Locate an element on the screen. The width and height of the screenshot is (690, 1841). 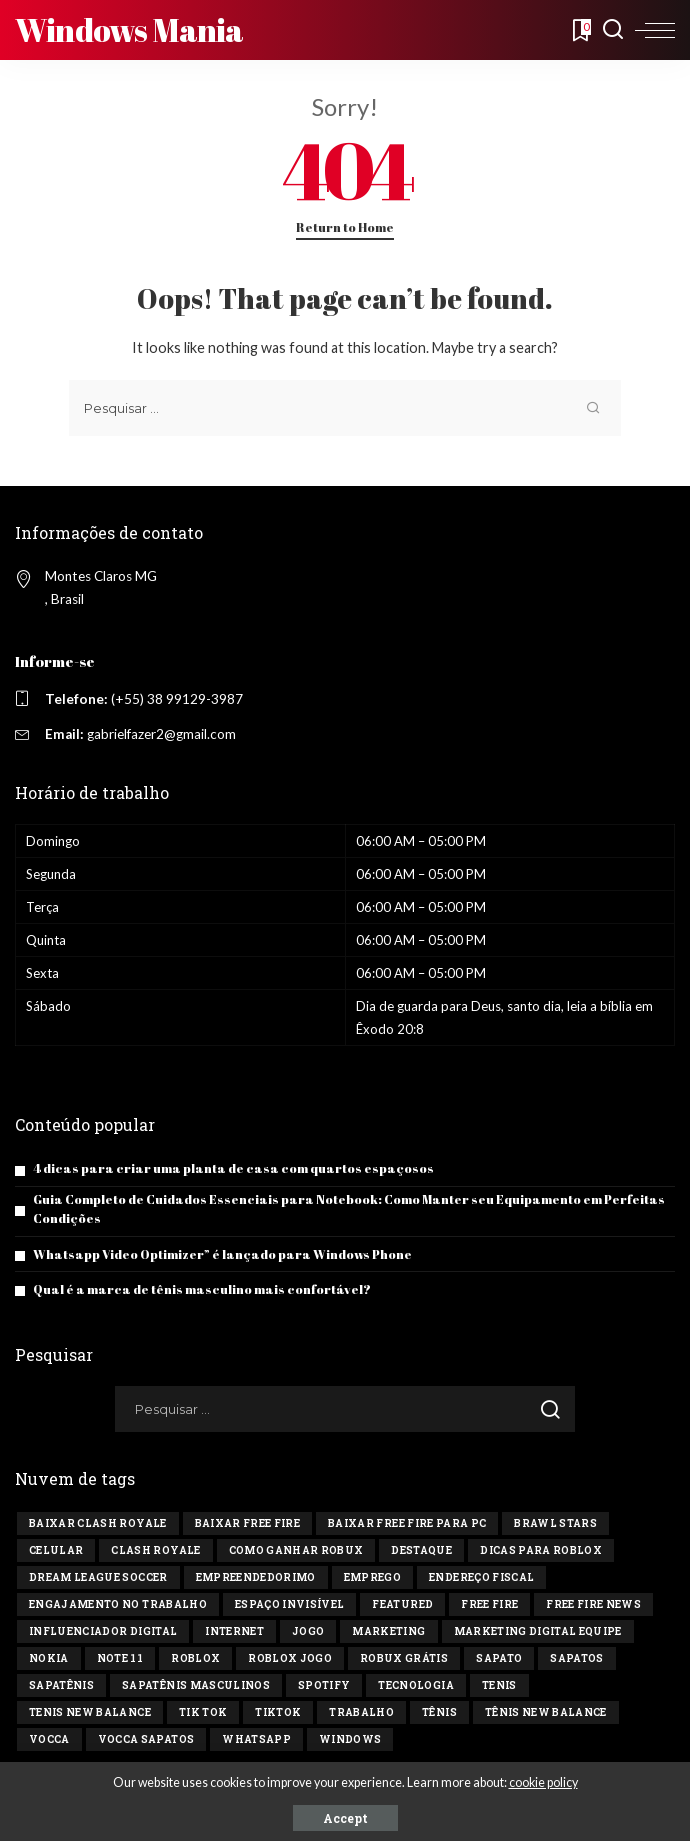
sapato is located at coordinates (499, 1658).